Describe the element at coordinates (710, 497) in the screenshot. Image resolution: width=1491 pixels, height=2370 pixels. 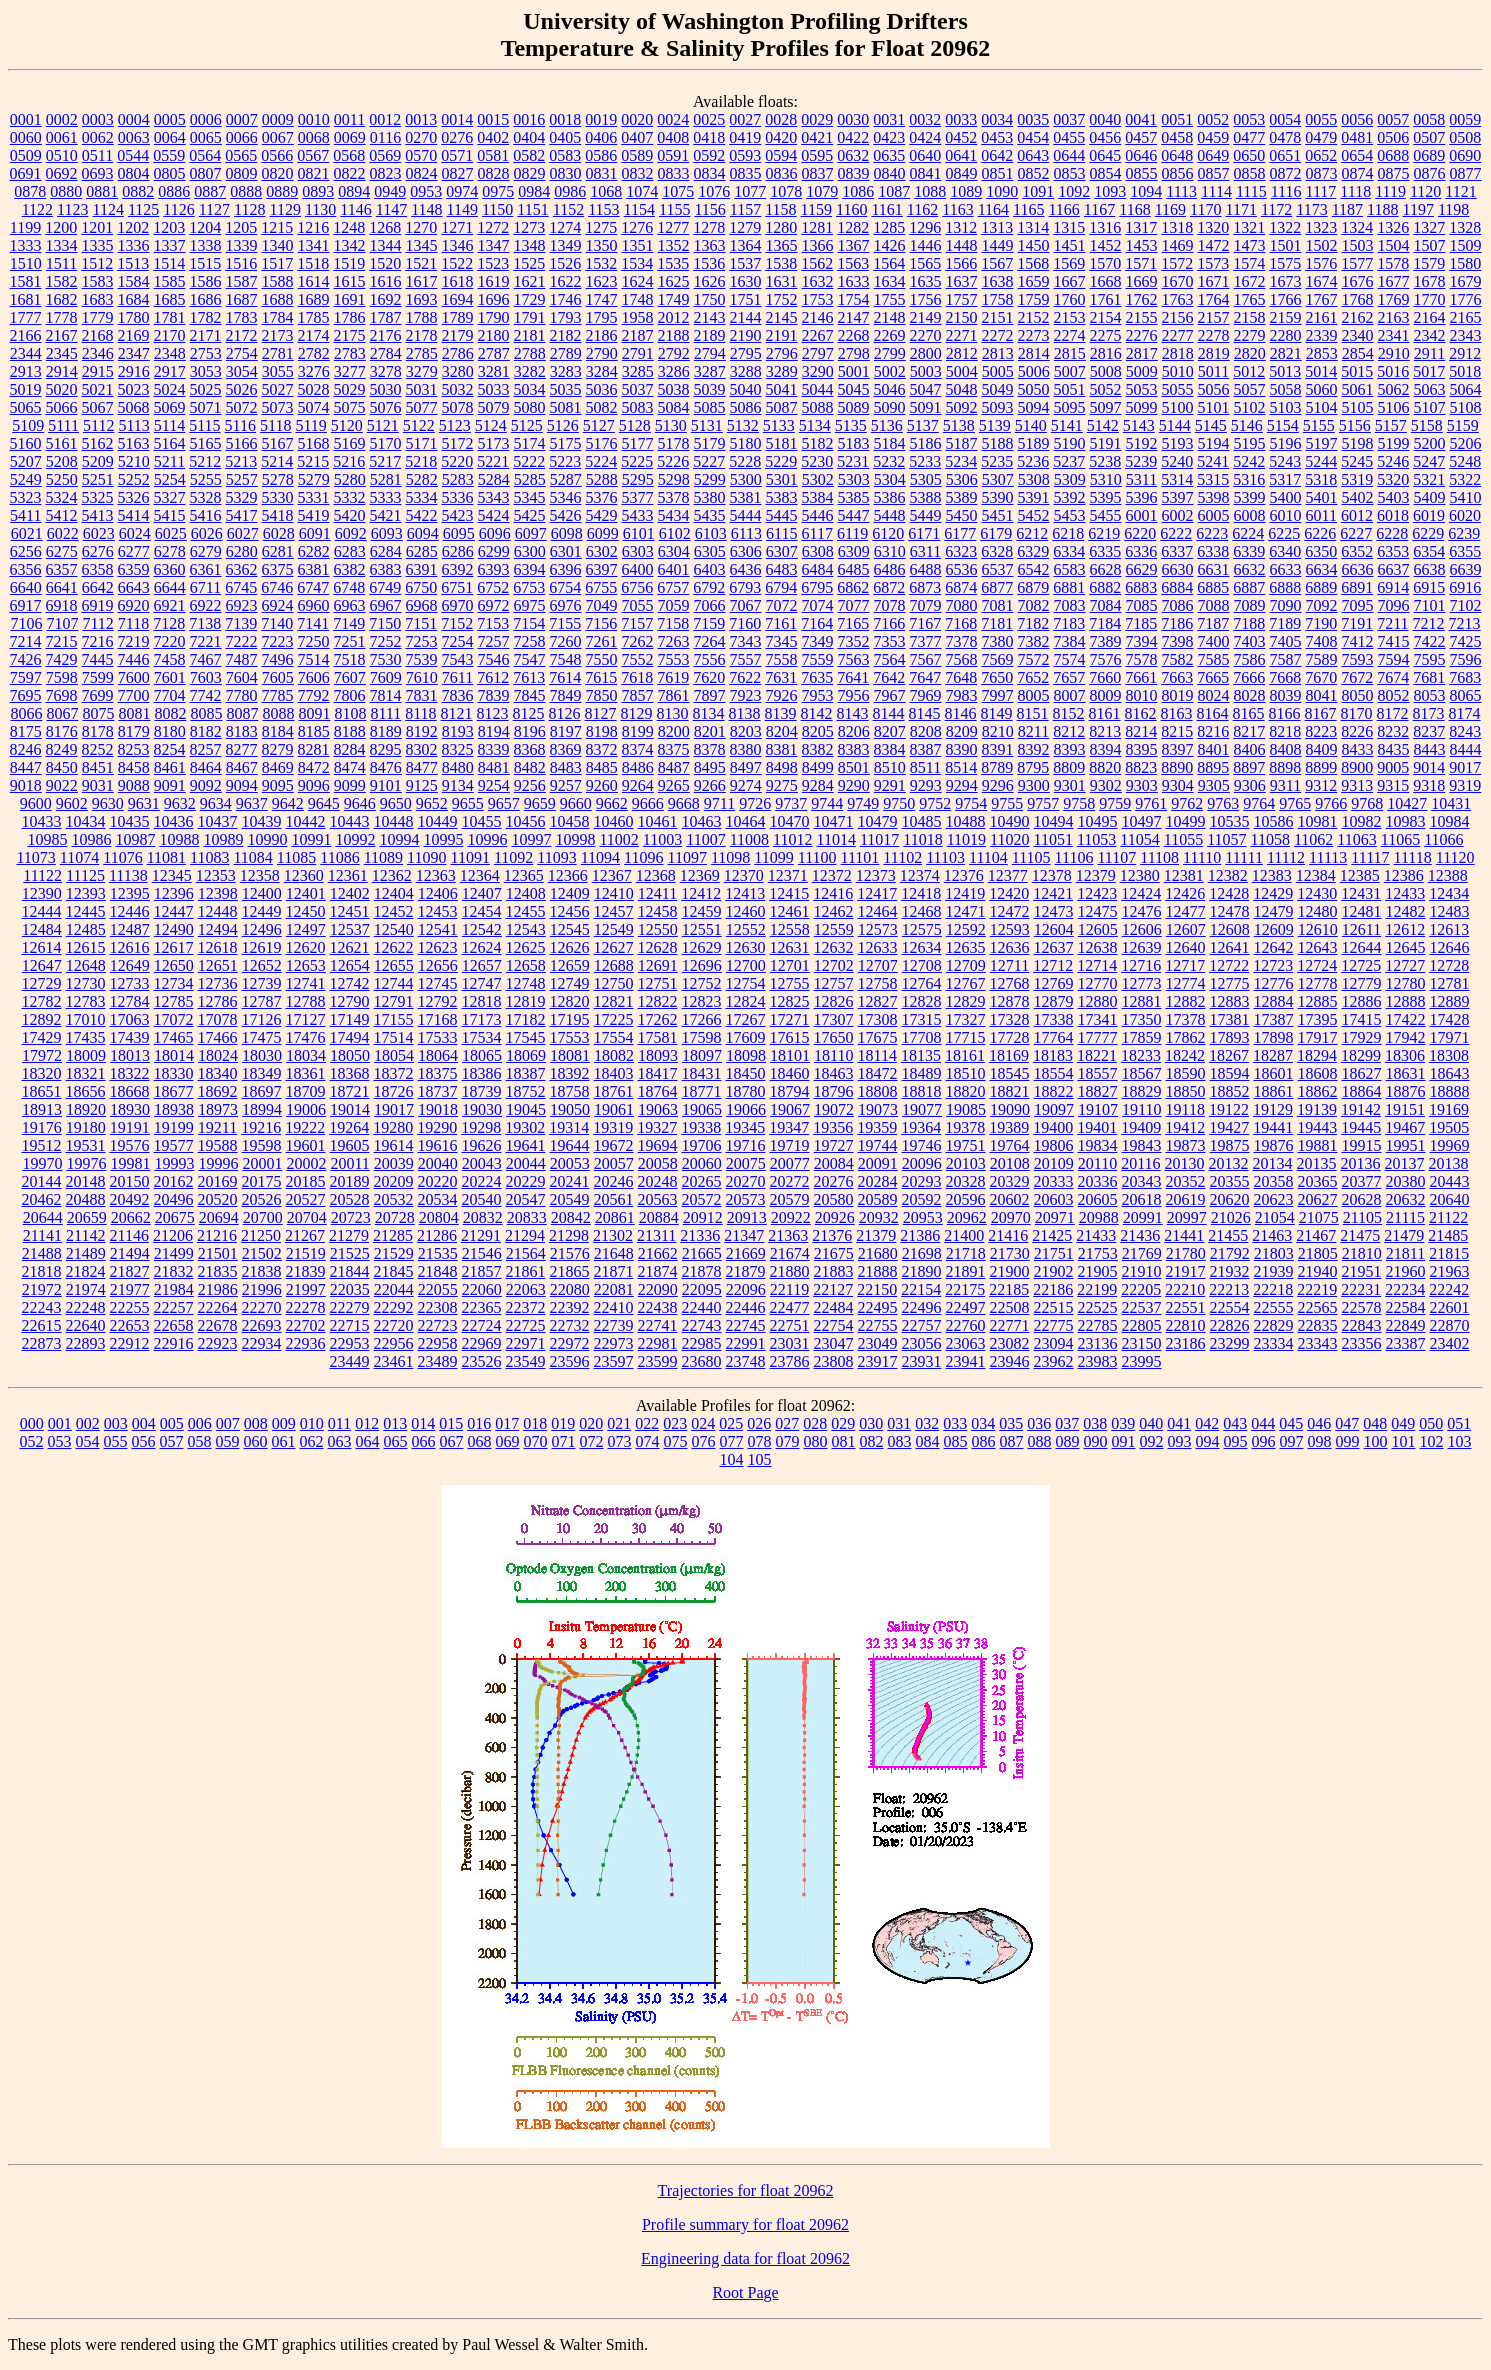
I see `5380` at that location.